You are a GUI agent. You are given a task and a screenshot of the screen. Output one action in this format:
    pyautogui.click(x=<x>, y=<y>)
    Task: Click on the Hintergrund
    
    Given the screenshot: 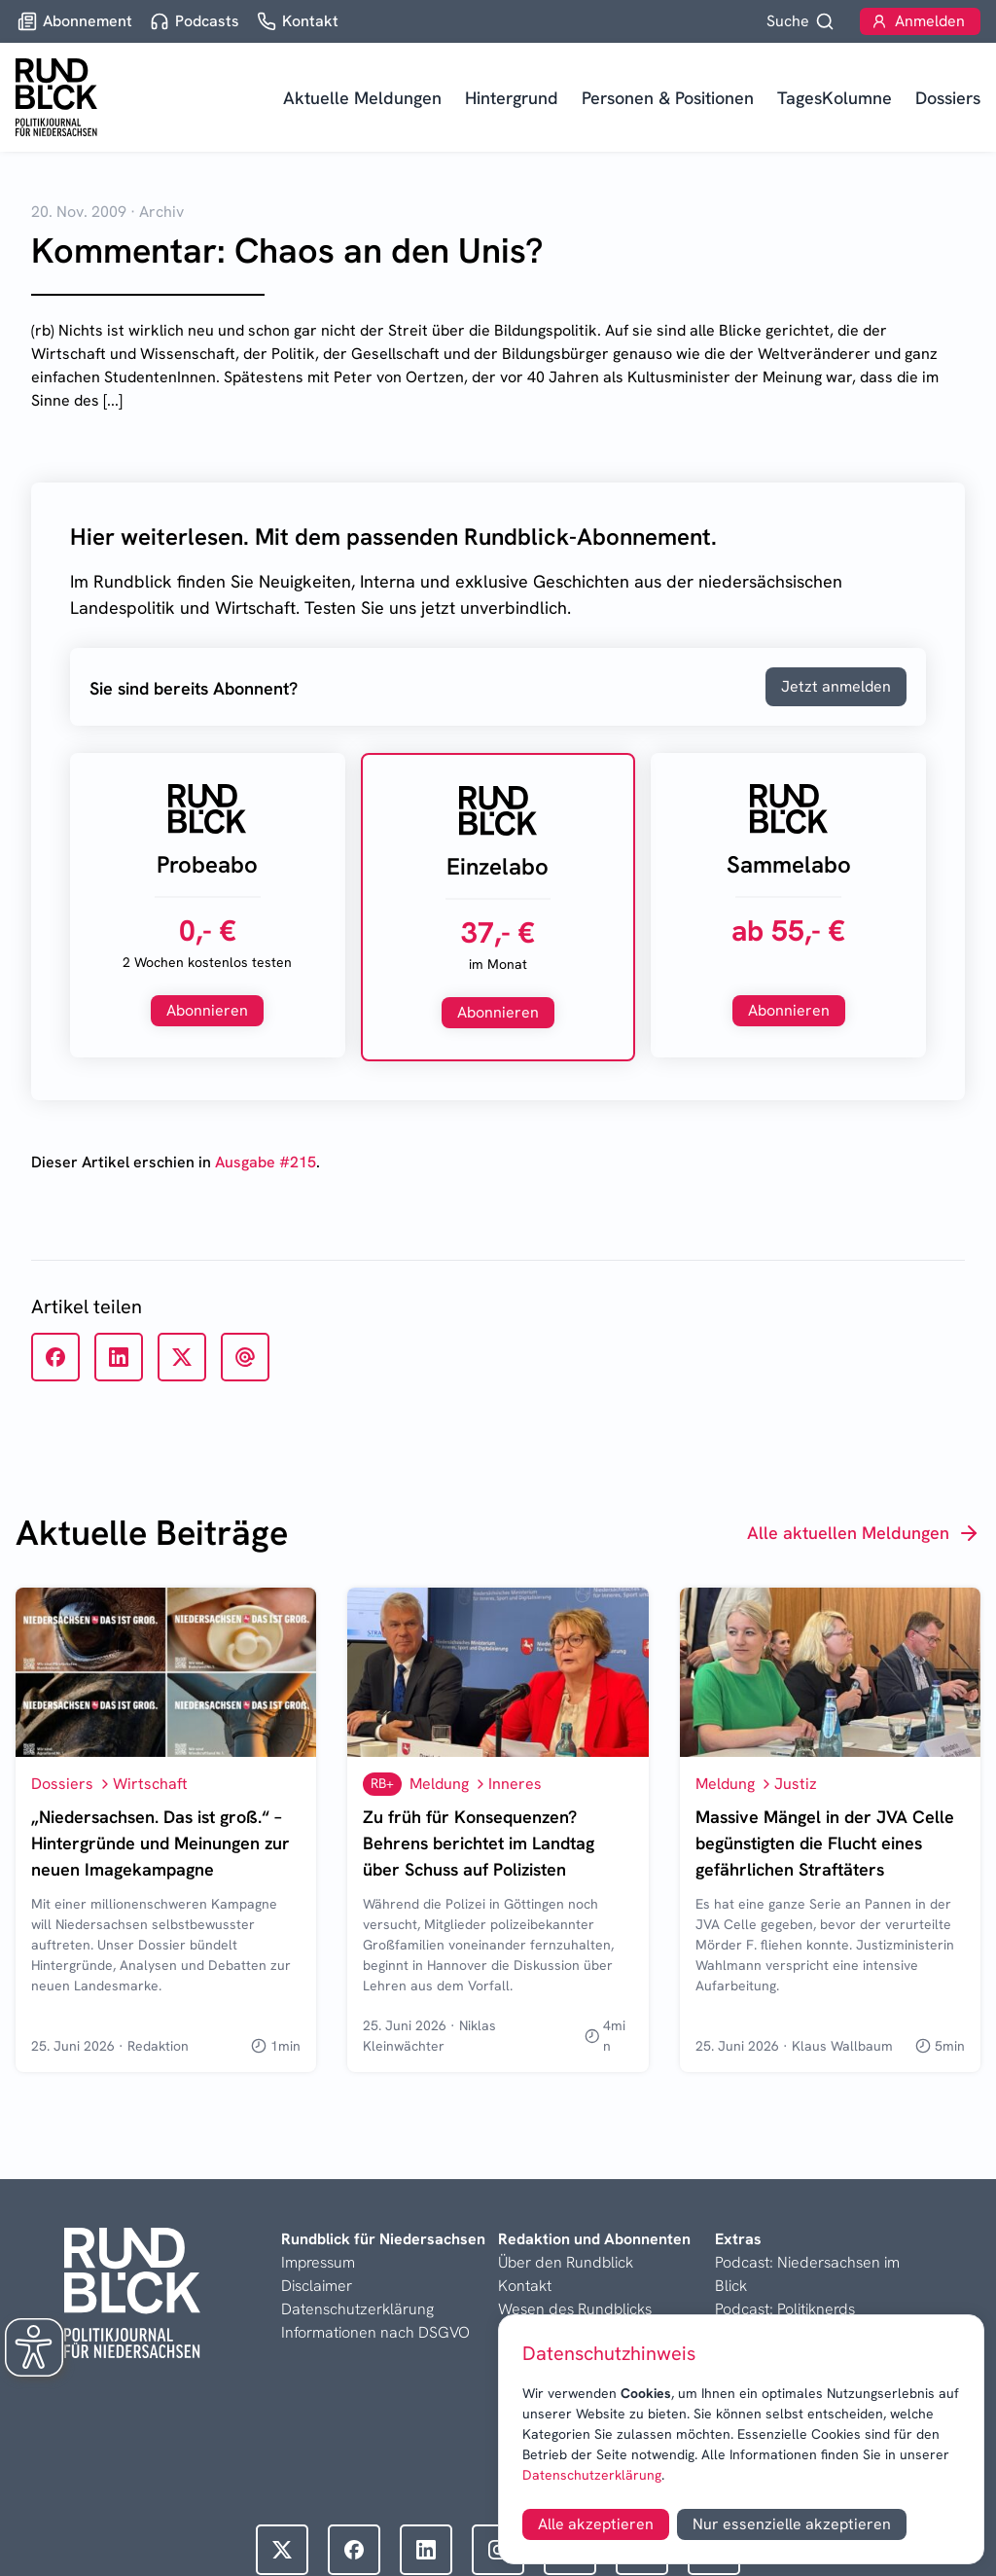 What is the action you would take?
    pyautogui.click(x=511, y=98)
    